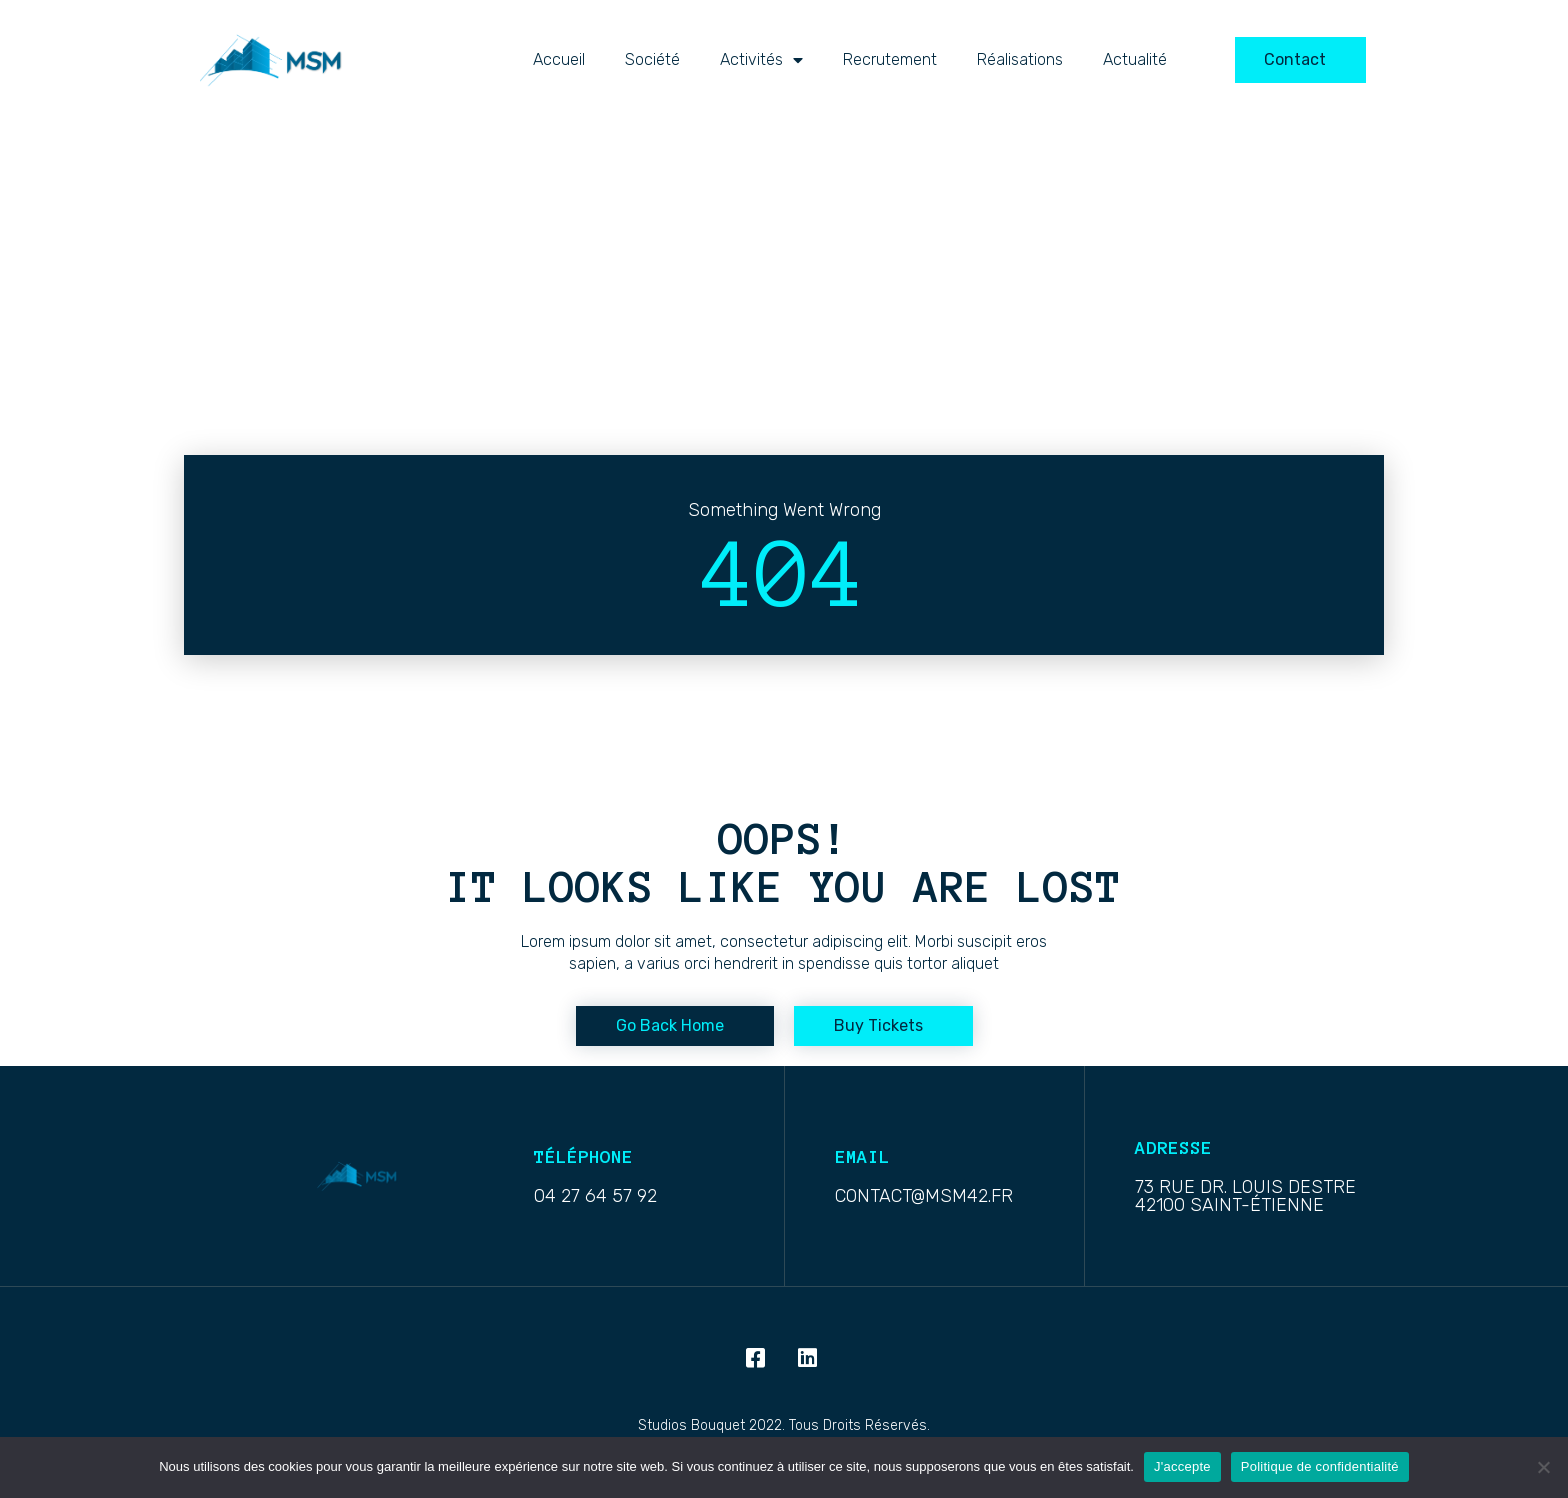  I want to click on J'accepte, so click(1182, 1466).